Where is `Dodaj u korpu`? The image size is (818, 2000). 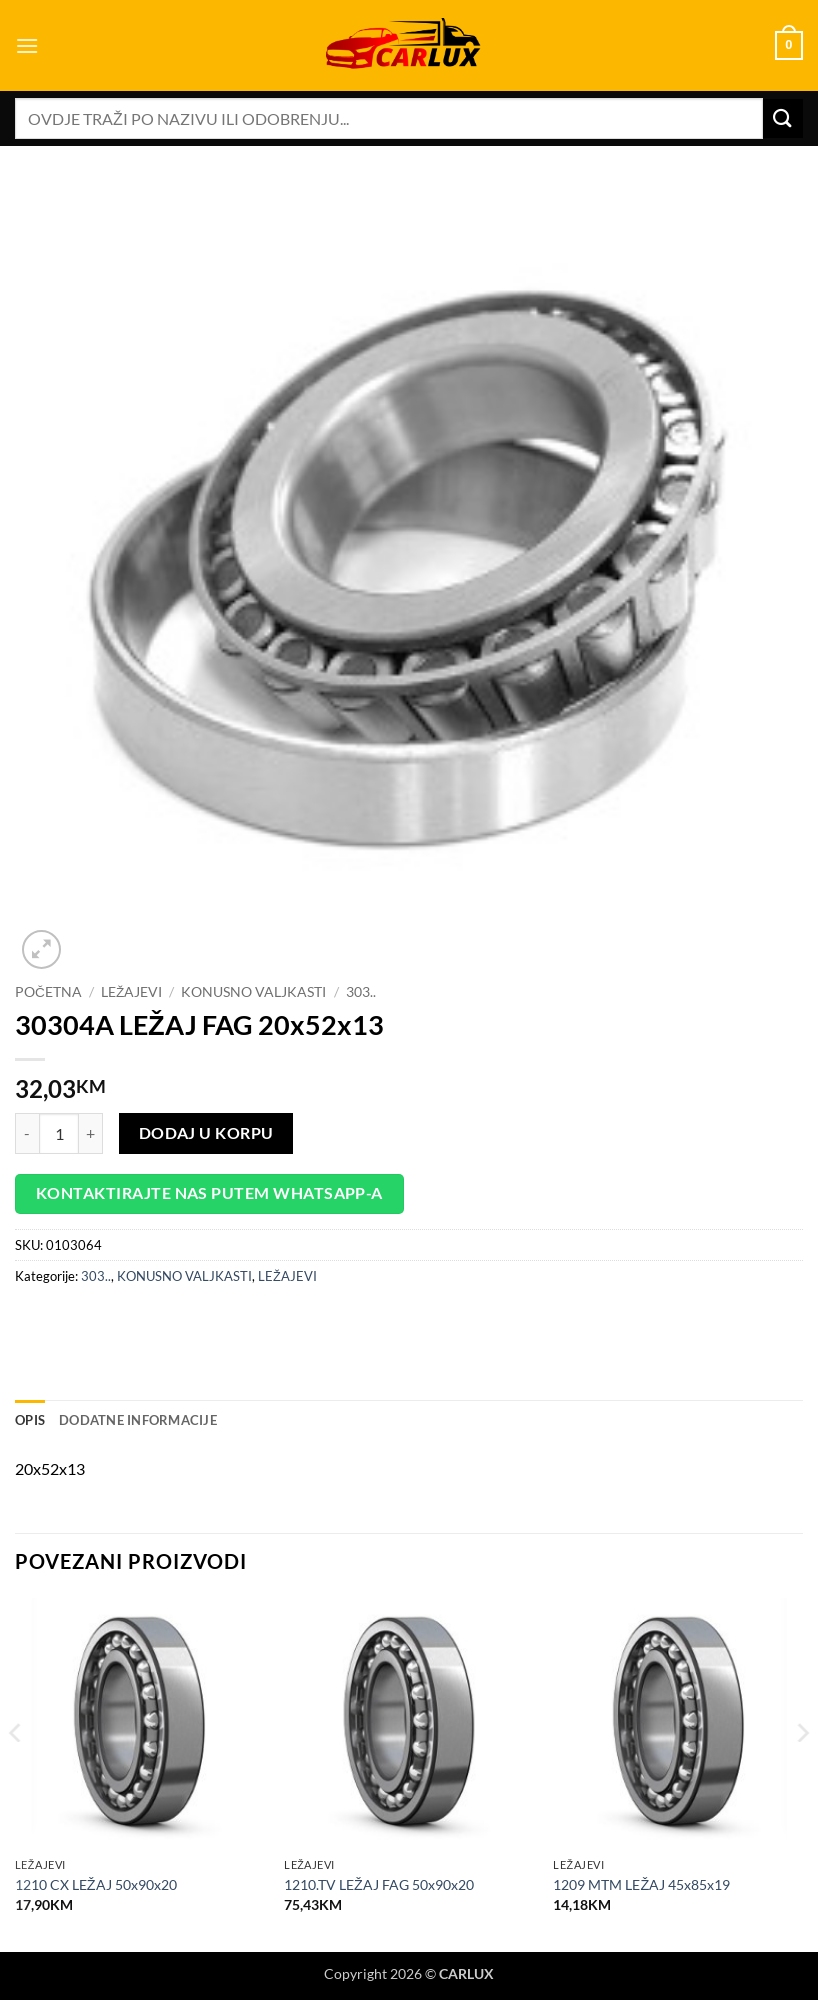
Dodaj u korpu is located at coordinates (206, 1133).